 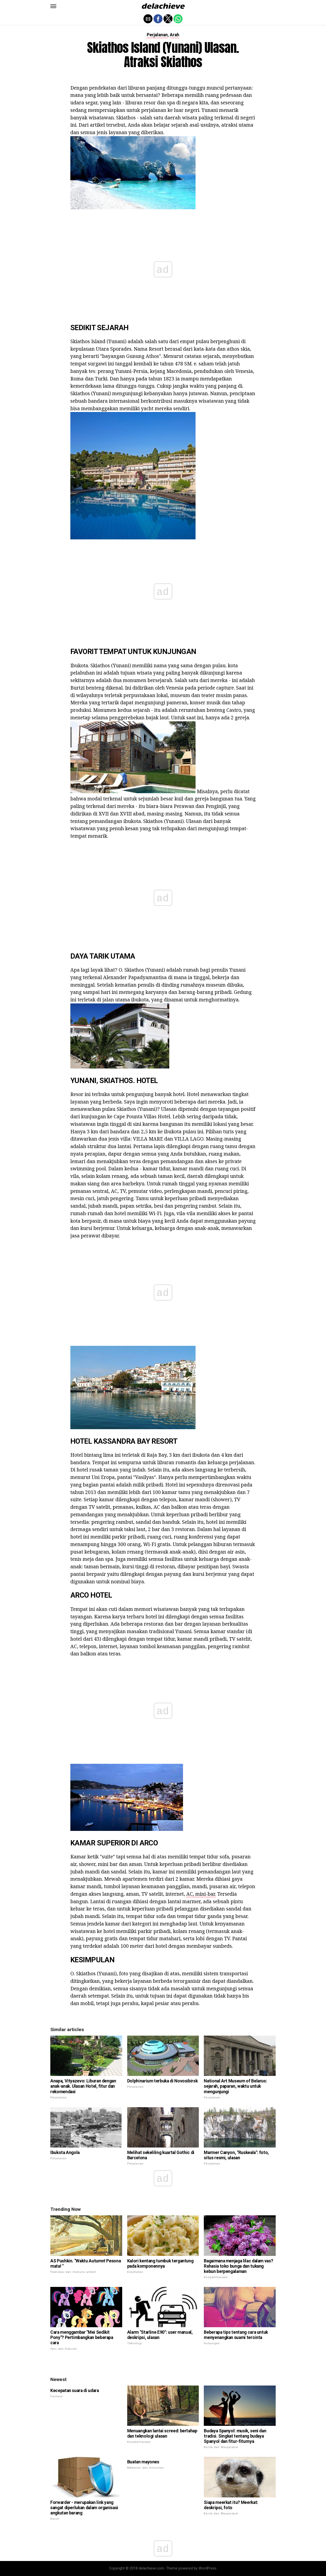 What do you see at coordinates (201, 1893) in the screenshot?
I see `AC, mini-bar.` at bounding box center [201, 1893].